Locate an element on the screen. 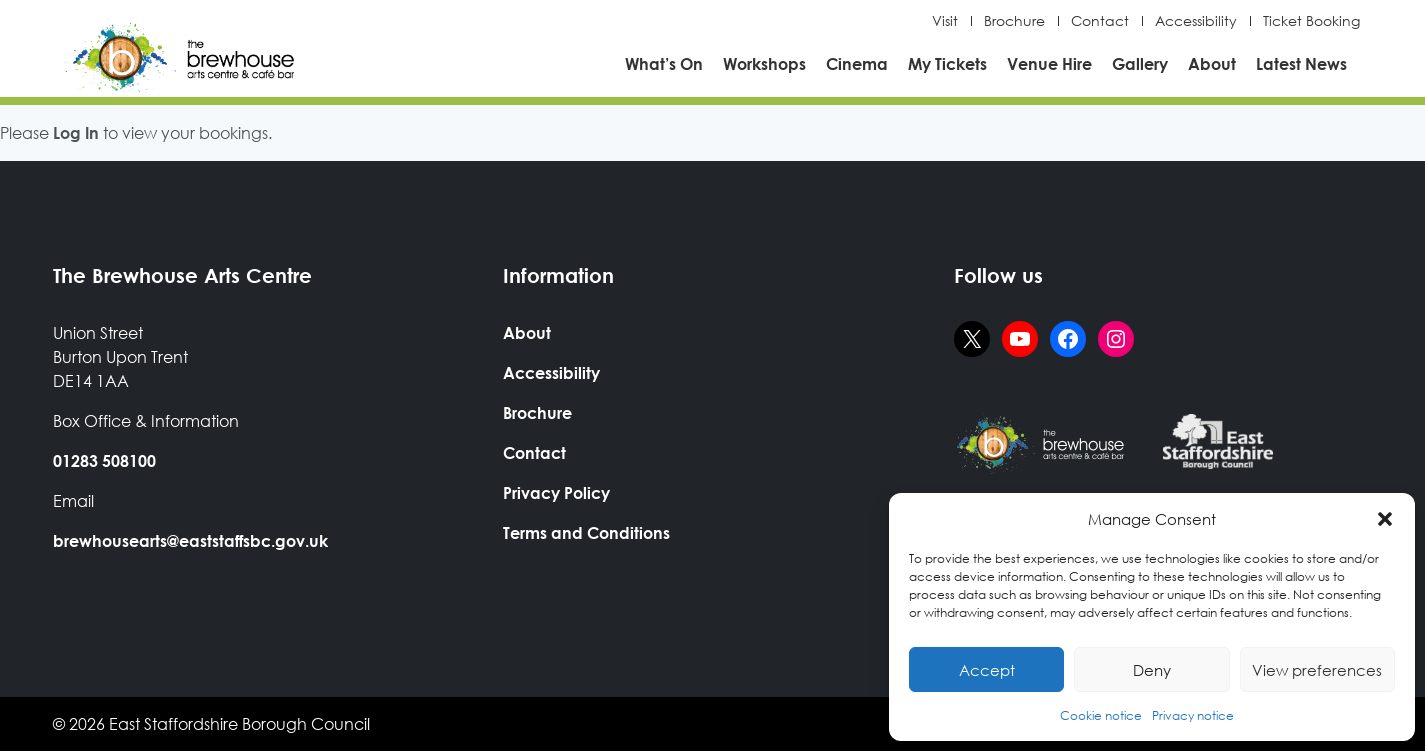  Venue Hire is located at coordinates (1049, 63).